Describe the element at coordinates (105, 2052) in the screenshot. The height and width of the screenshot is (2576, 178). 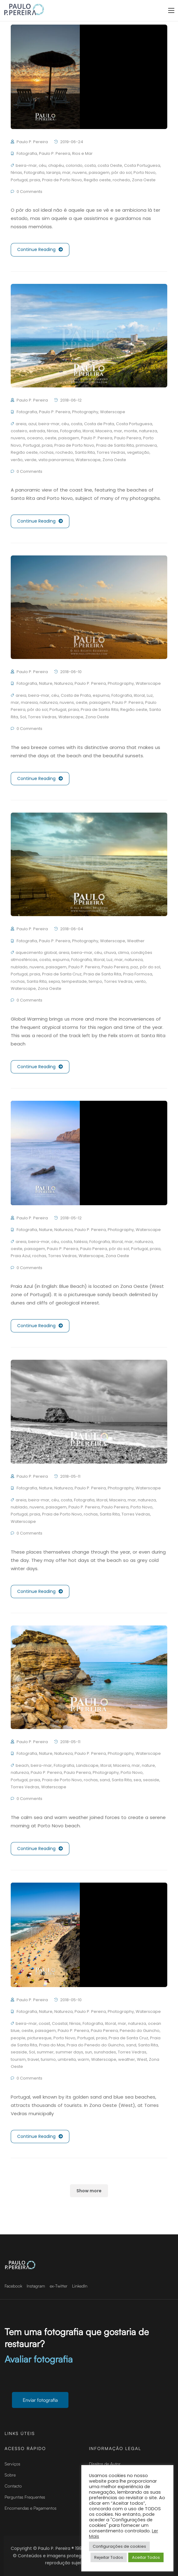
I see `sunshades` at that location.